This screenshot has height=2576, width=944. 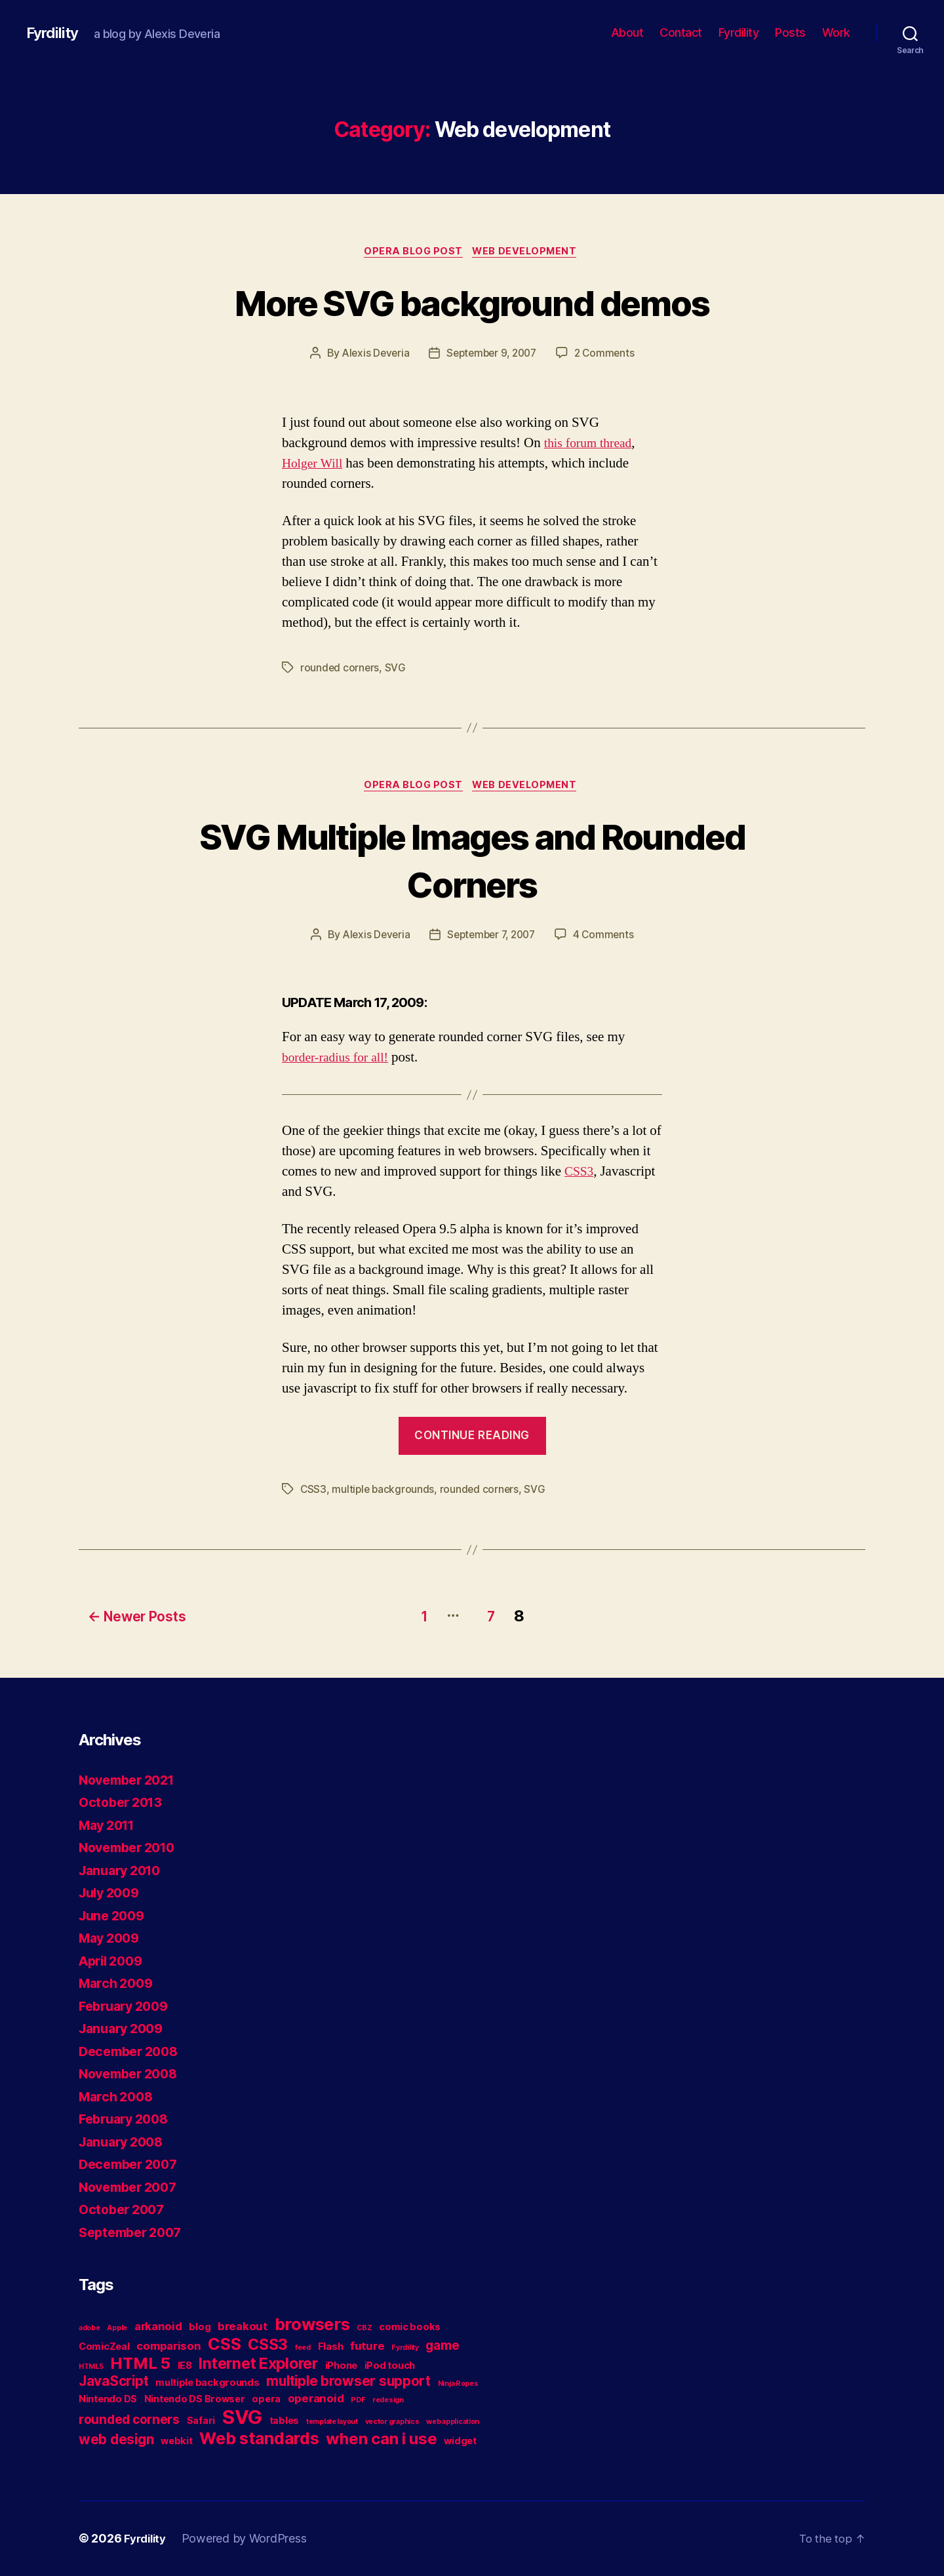 I want to click on web application [web application (1 item)], so click(x=452, y=2422).